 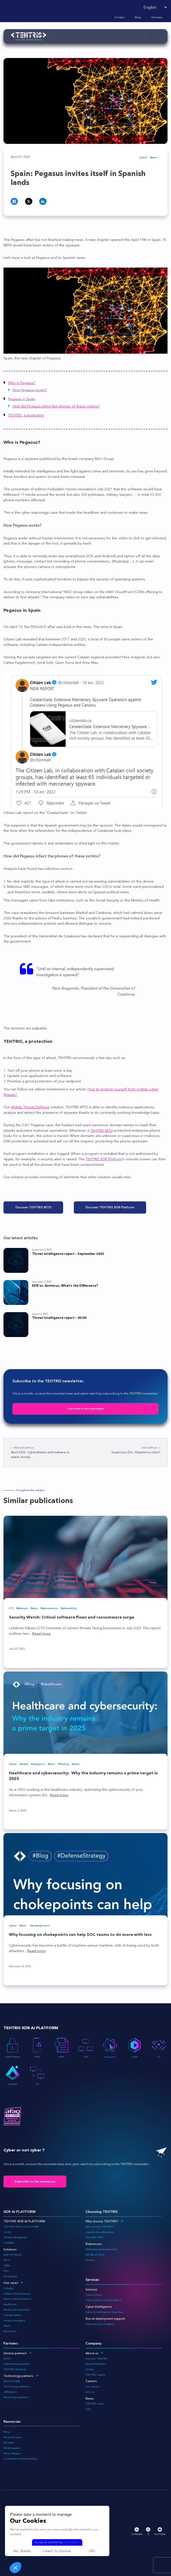 What do you see at coordinates (10, 2283) in the screenshot?
I see `Use cases` at bounding box center [10, 2283].